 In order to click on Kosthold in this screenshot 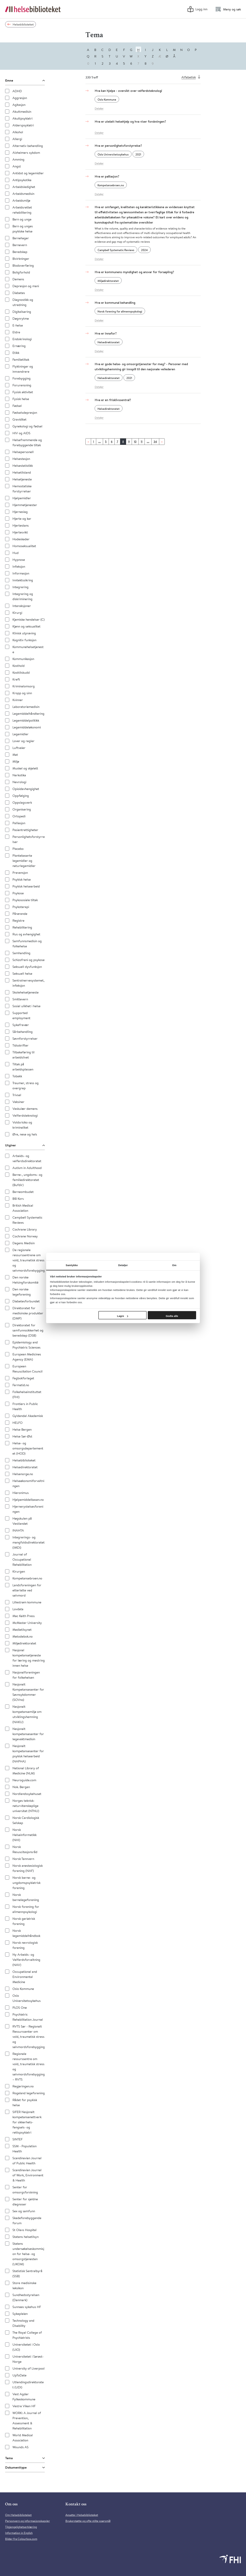, I will do `click(18, 665)`.